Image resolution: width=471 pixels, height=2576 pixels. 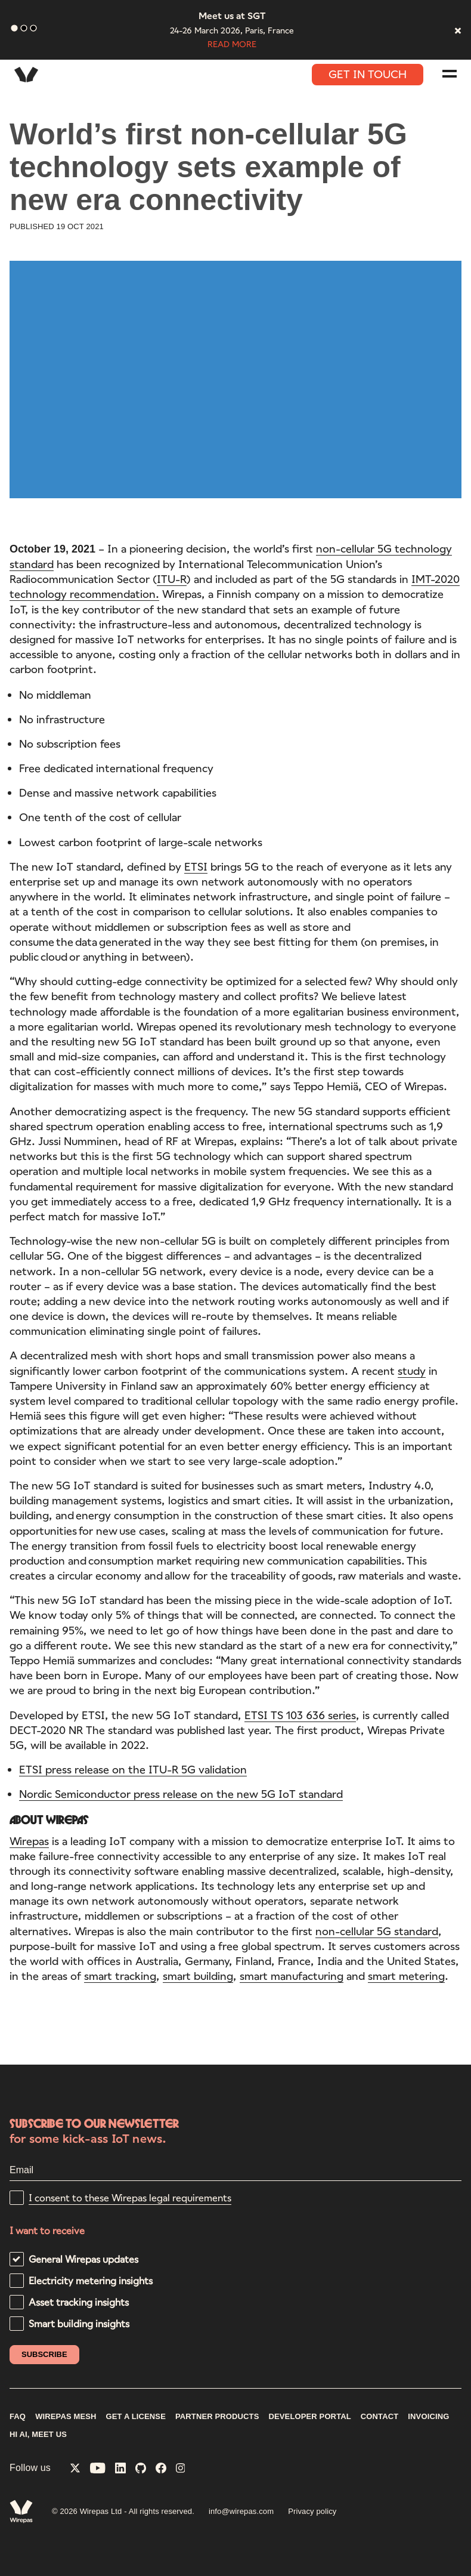 What do you see at coordinates (198, 1978) in the screenshot?
I see `smart building` at bounding box center [198, 1978].